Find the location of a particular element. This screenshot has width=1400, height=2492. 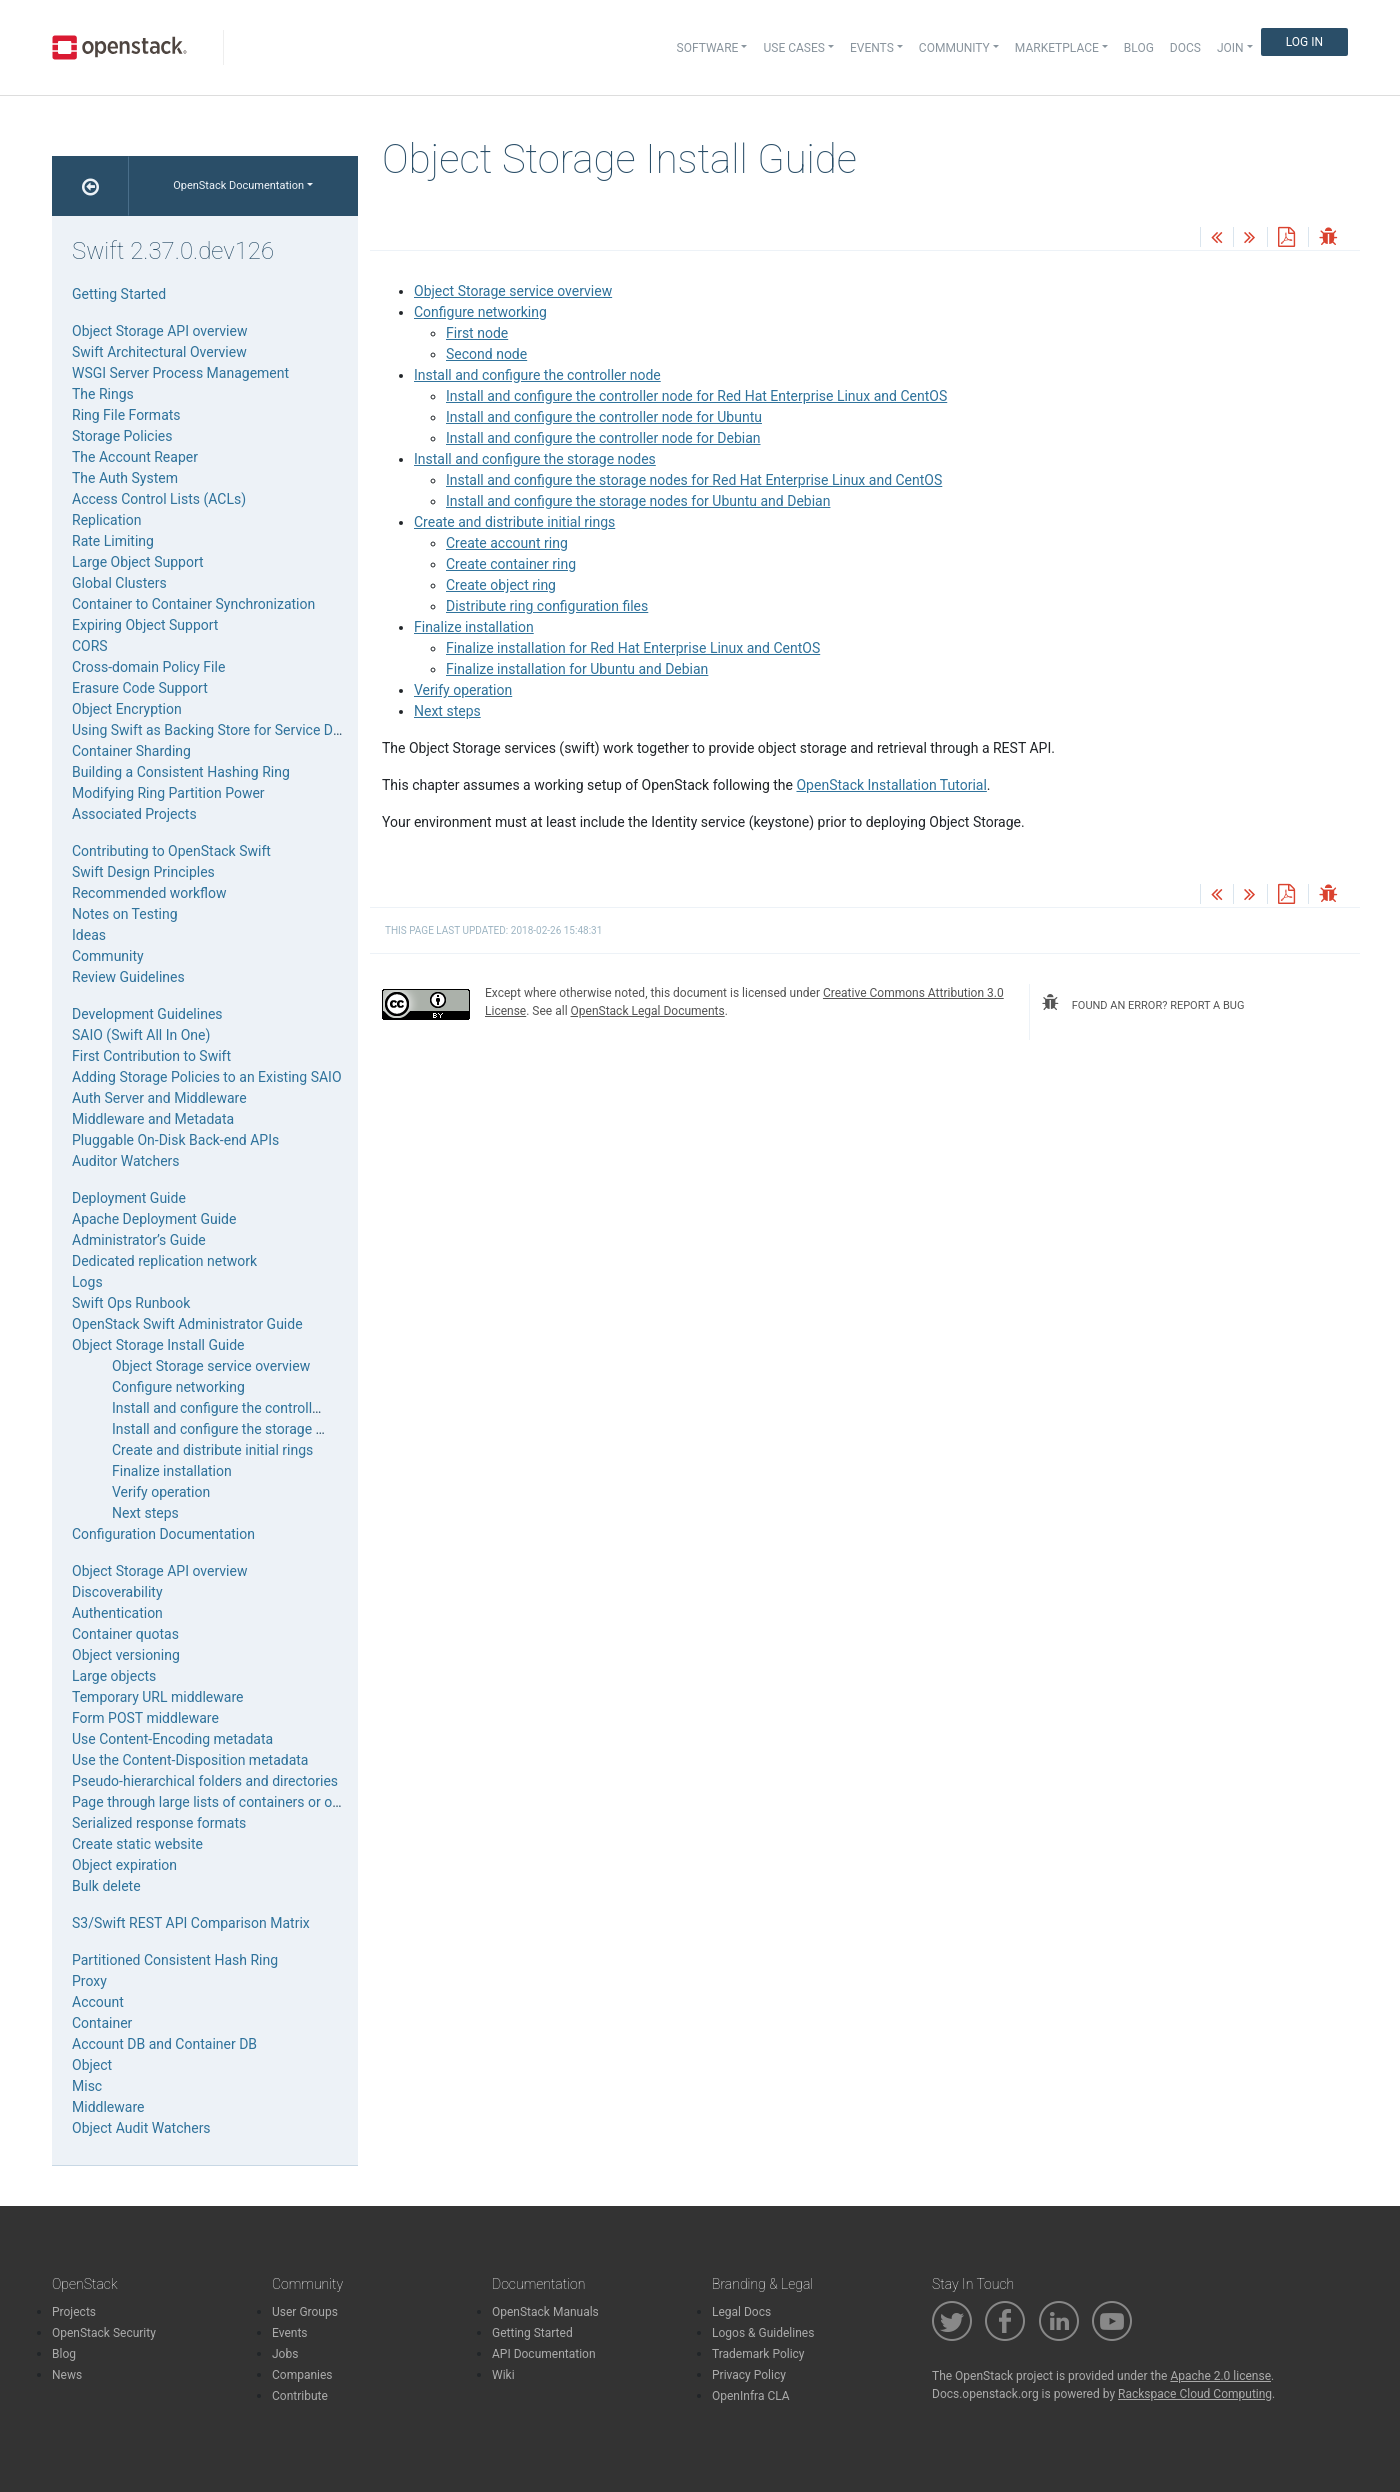

Building a Consistent Hashing Ring is located at coordinates (181, 772).